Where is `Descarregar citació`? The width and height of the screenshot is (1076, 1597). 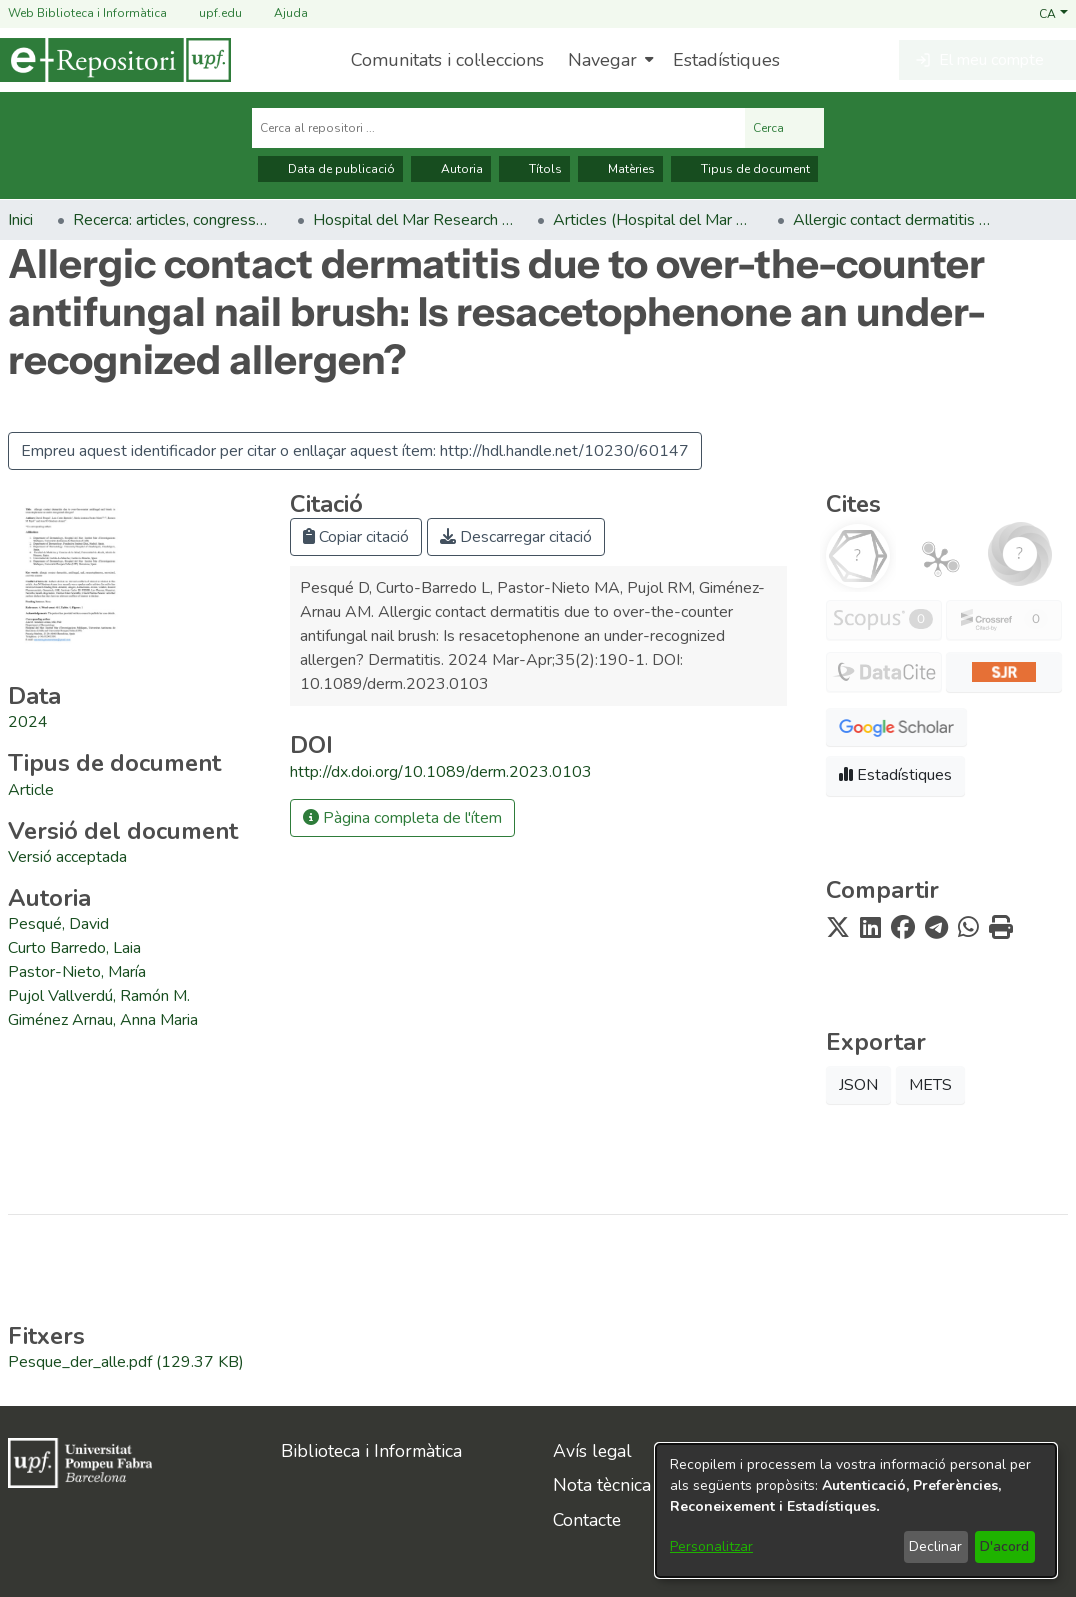
Descarregar citació is located at coordinates (516, 537).